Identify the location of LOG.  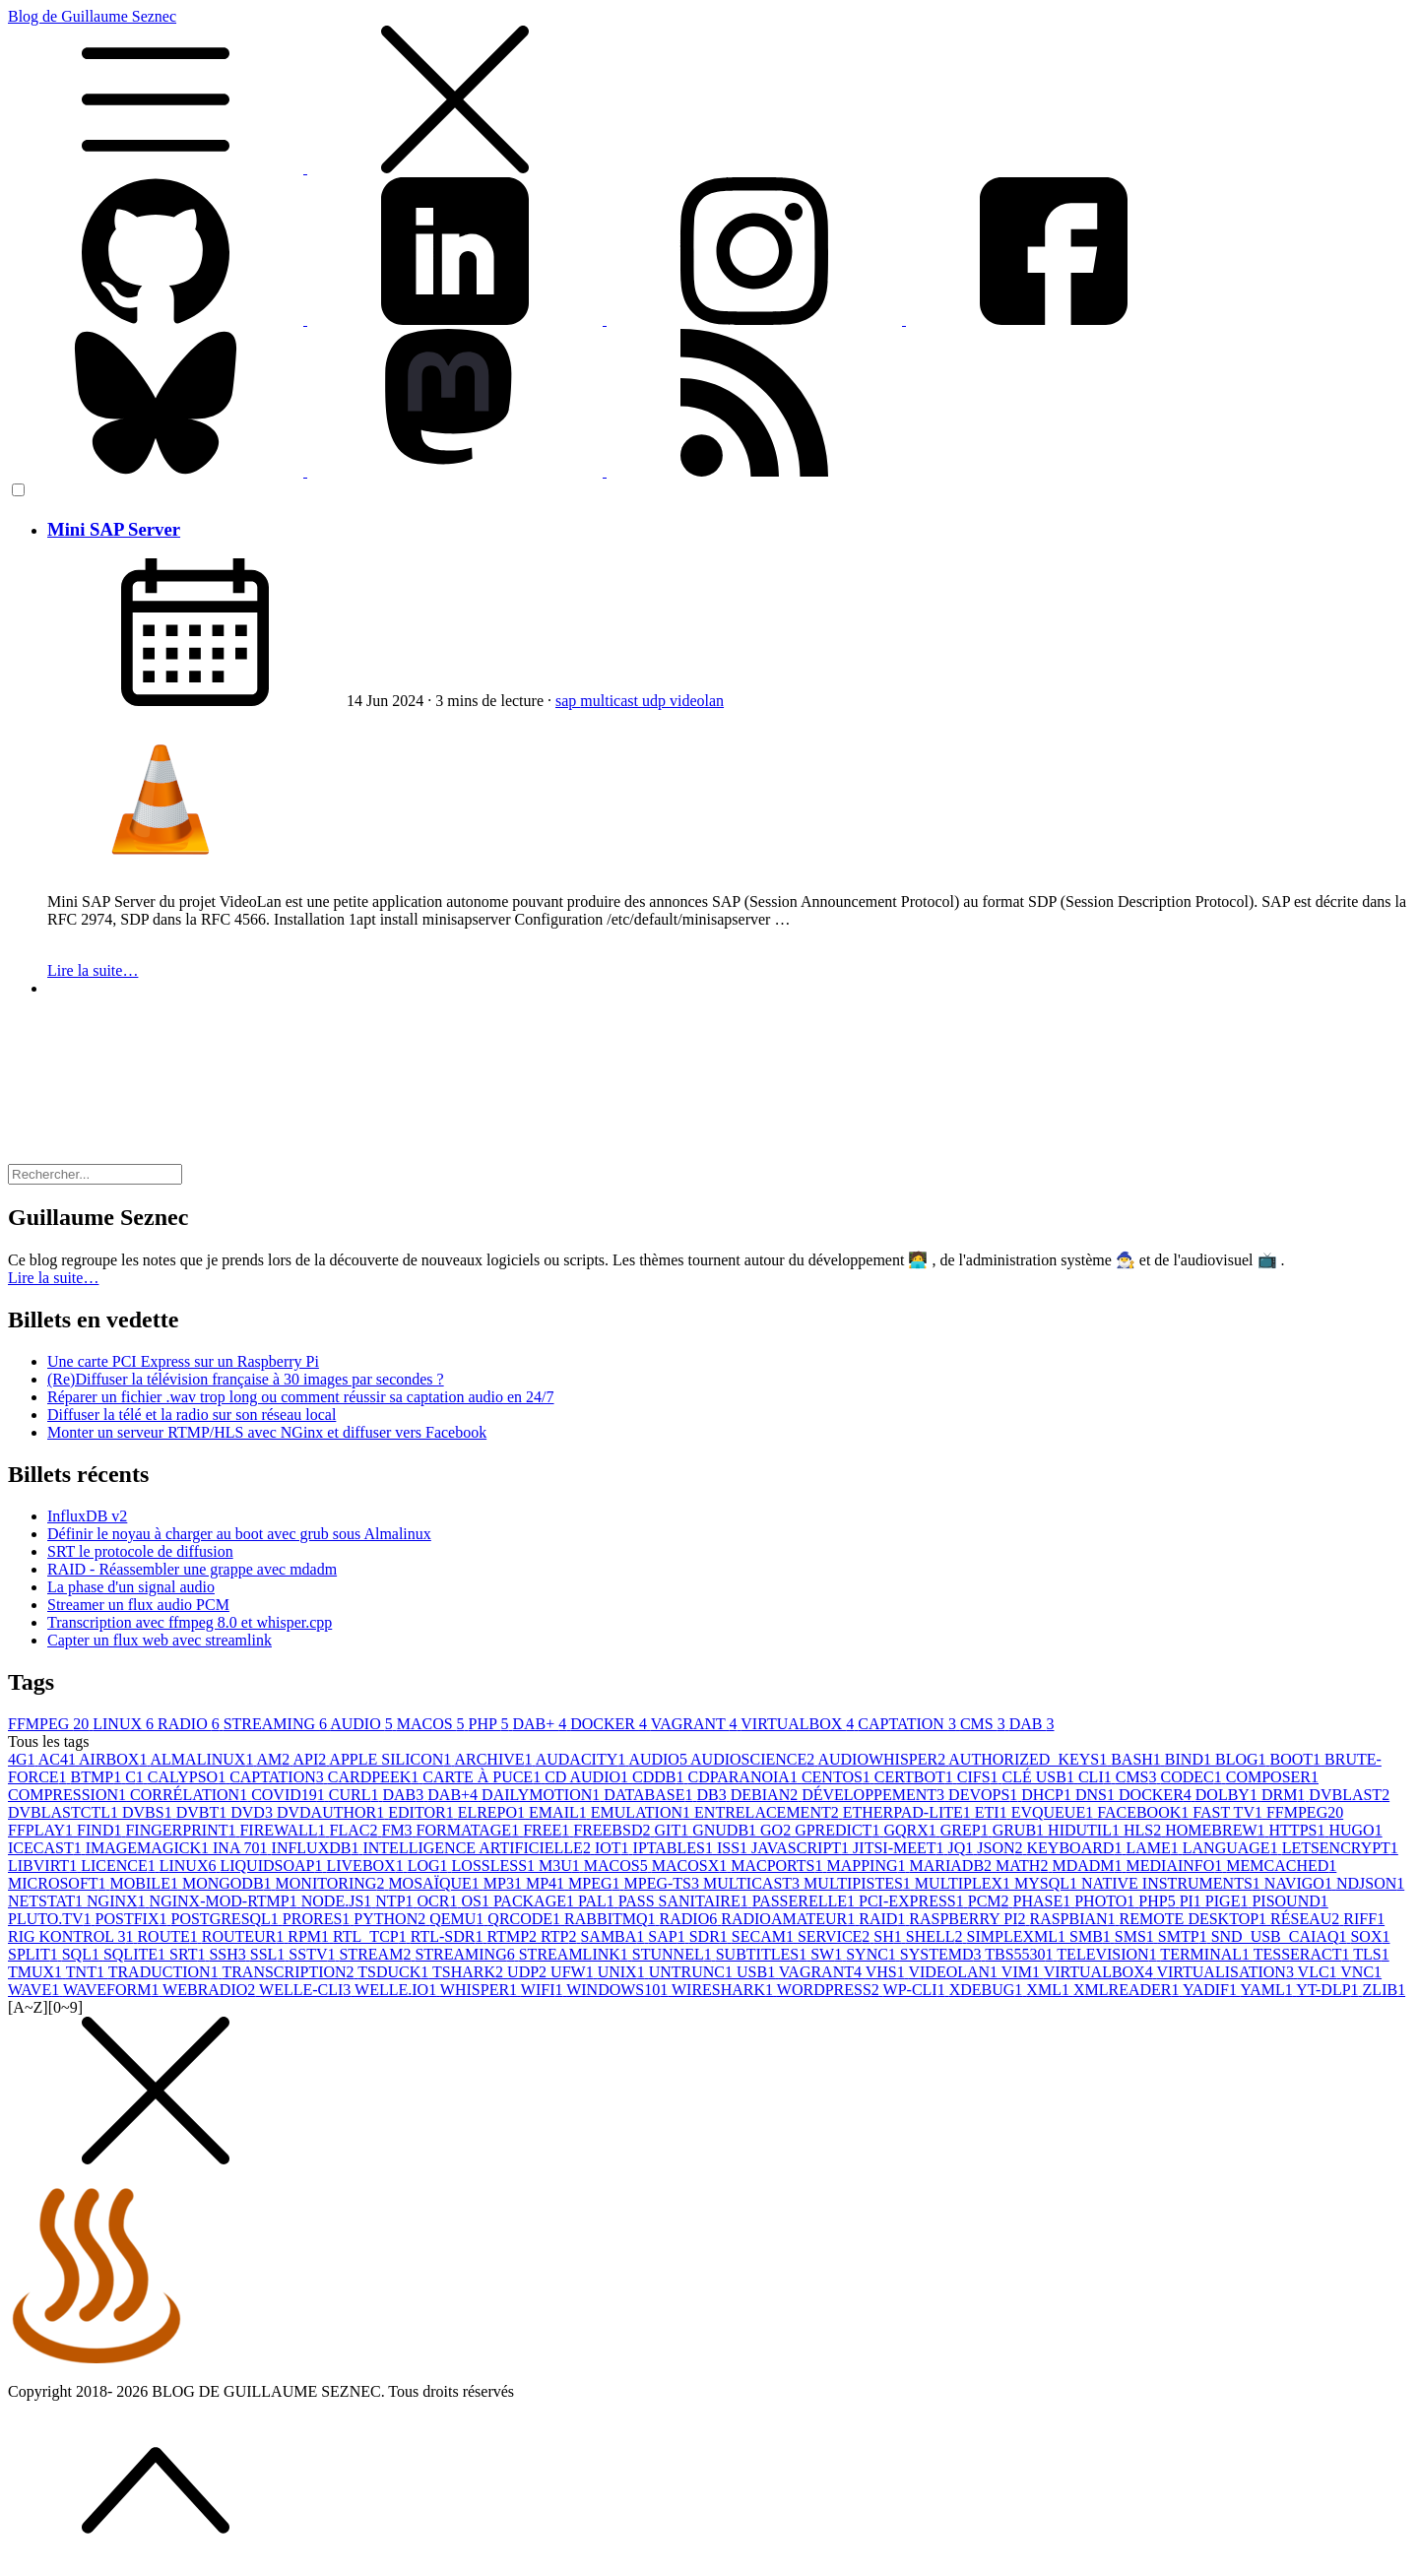
(430, 1865).